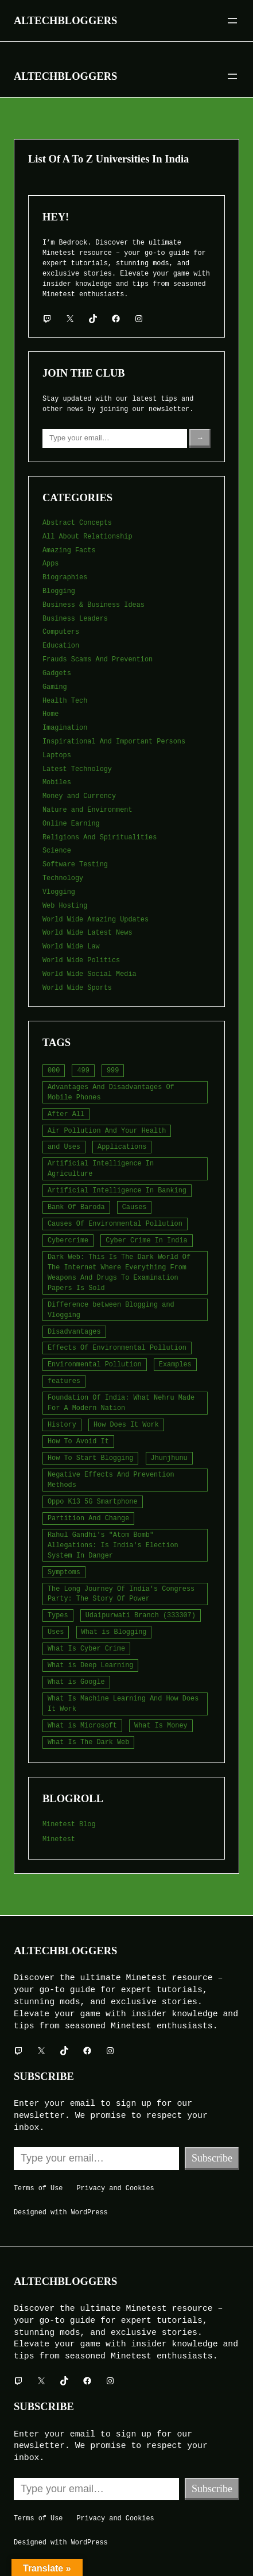  I want to click on Advantages And Disadvantages Of Mobile Phones [Advantages And Disadvantages Of Mobile Phones (3 items)], so click(111, 1092).